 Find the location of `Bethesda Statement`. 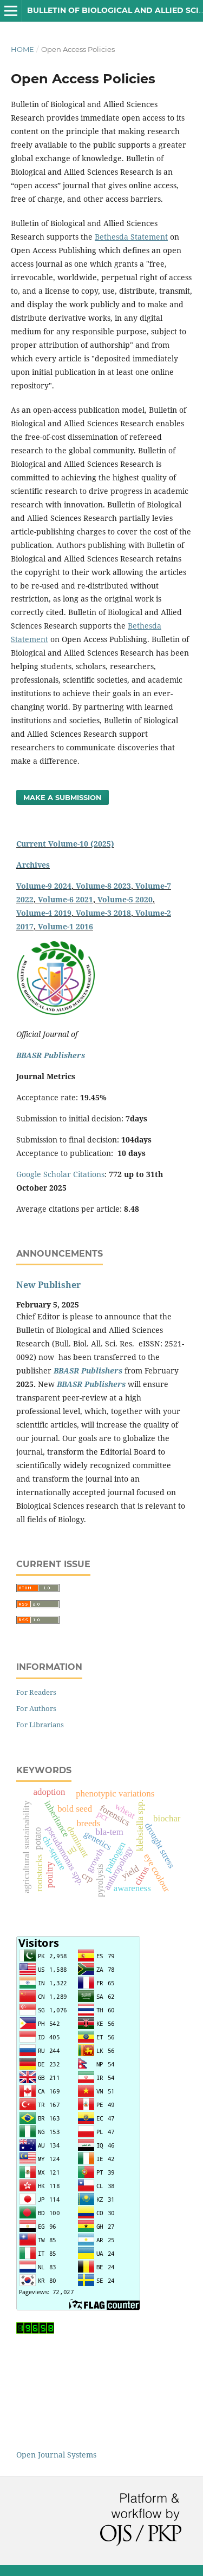

Bethesda Statement is located at coordinates (131, 237).